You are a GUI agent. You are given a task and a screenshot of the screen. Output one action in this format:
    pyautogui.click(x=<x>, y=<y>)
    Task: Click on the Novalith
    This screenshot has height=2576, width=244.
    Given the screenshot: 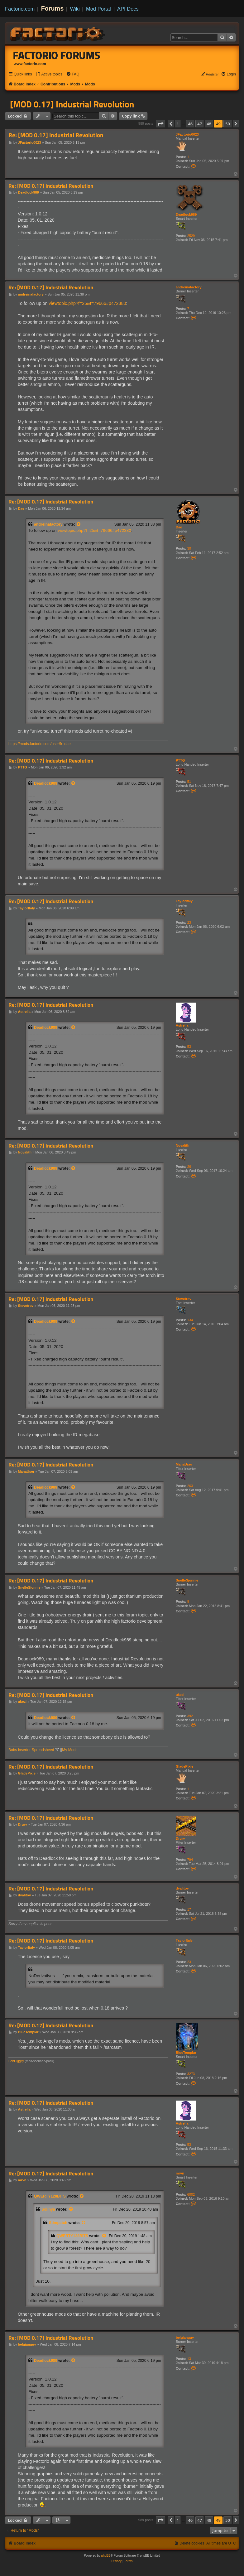 What is the action you would take?
    pyautogui.click(x=182, y=1145)
    